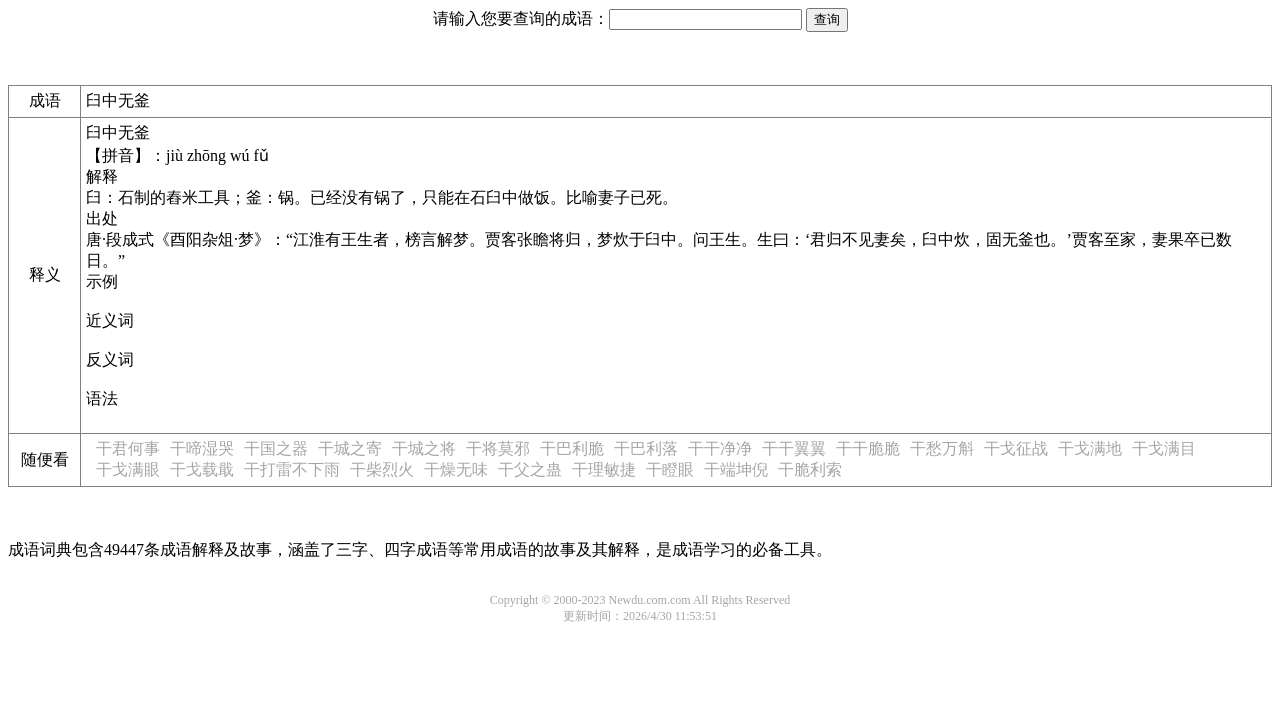 This screenshot has height=720, width=1280. What do you see at coordinates (456, 469) in the screenshot?
I see `干燥无味` at bounding box center [456, 469].